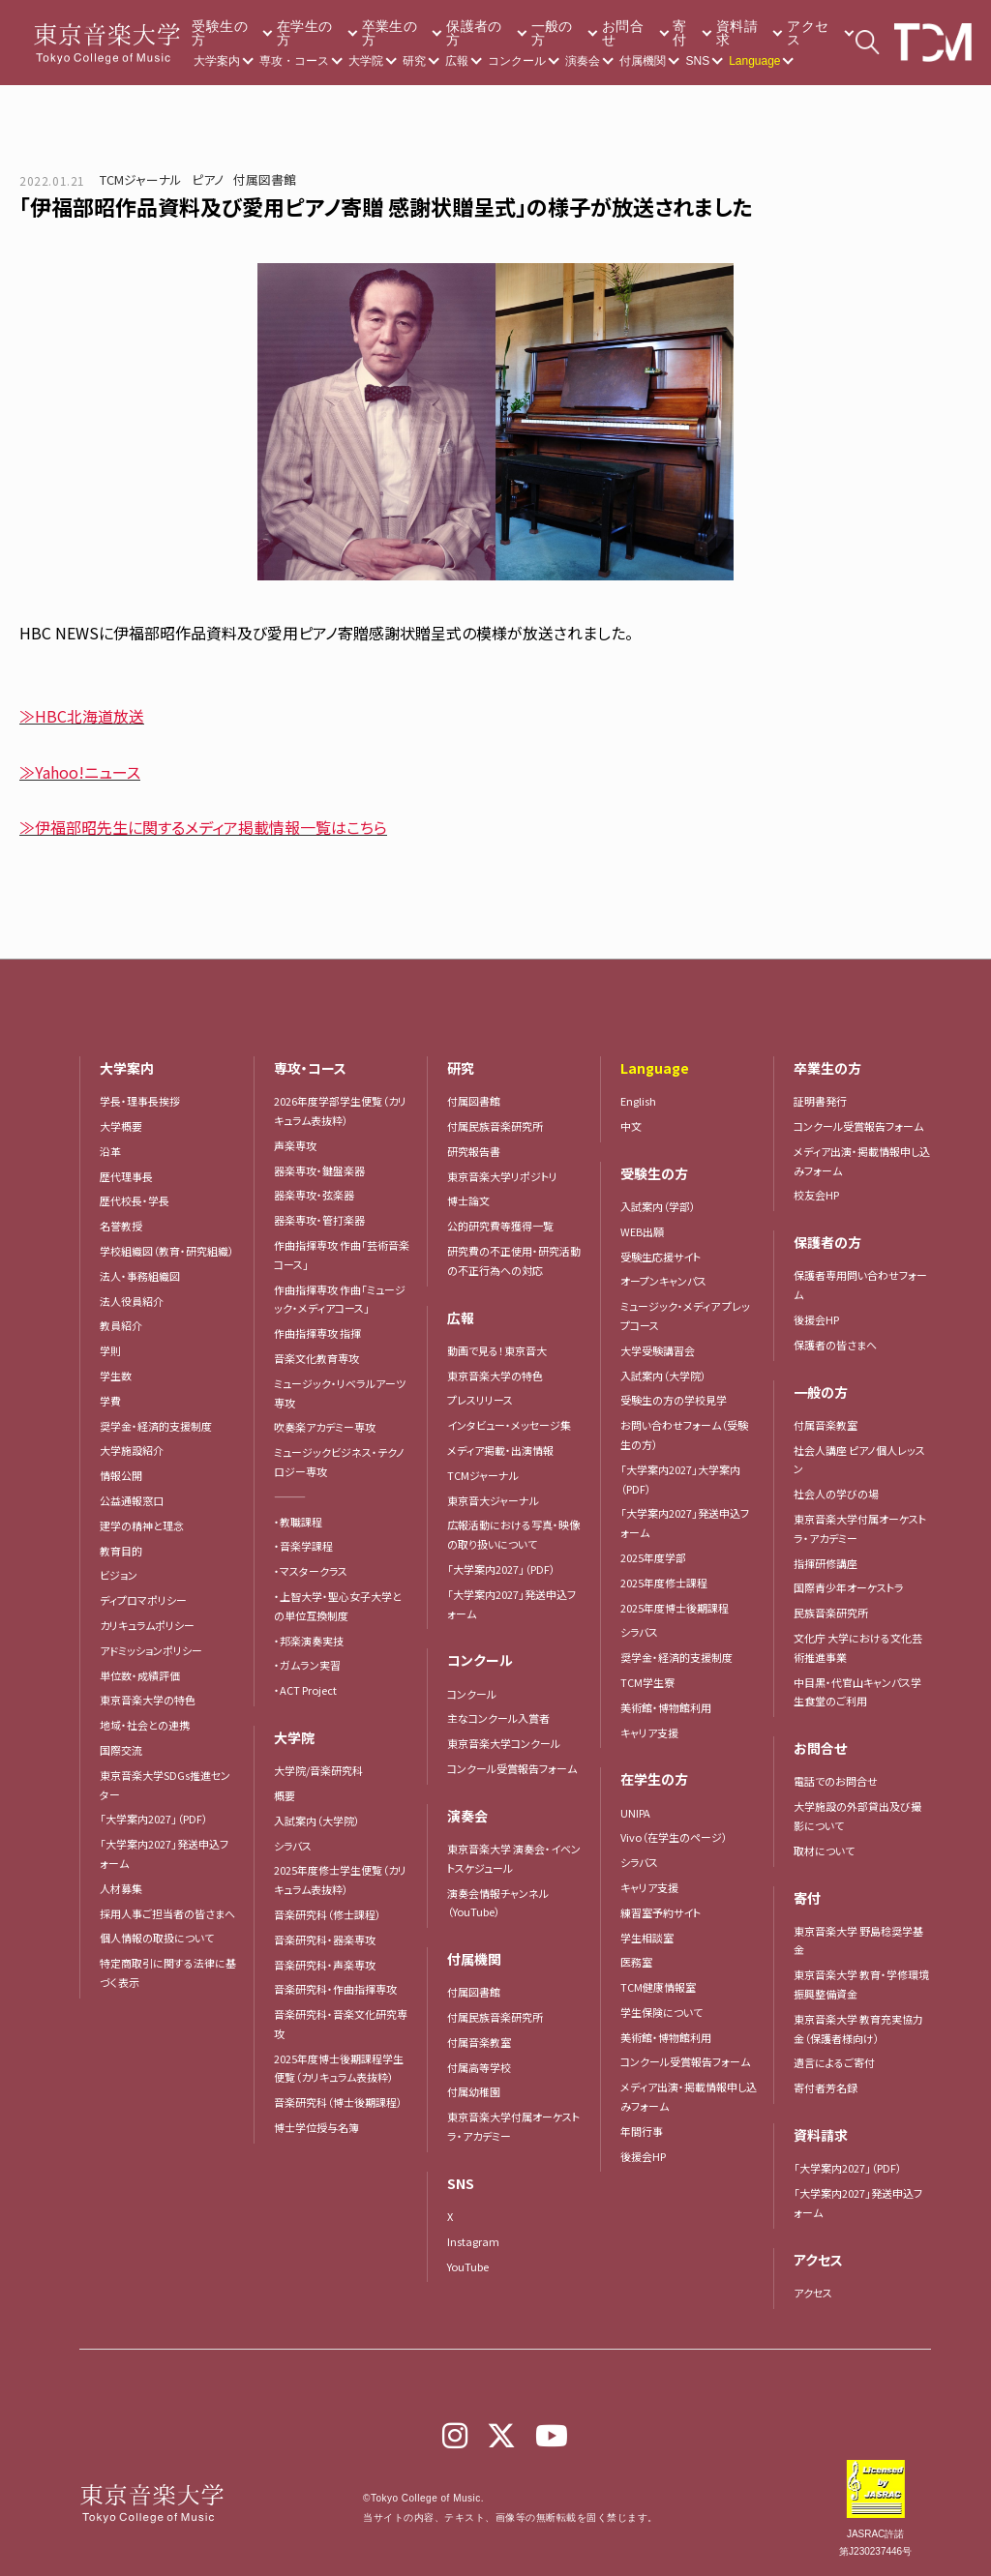  What do you see at coordinates (110, 1350) in the screenshot?
I see `学則` at bounding box center [110, 1350].